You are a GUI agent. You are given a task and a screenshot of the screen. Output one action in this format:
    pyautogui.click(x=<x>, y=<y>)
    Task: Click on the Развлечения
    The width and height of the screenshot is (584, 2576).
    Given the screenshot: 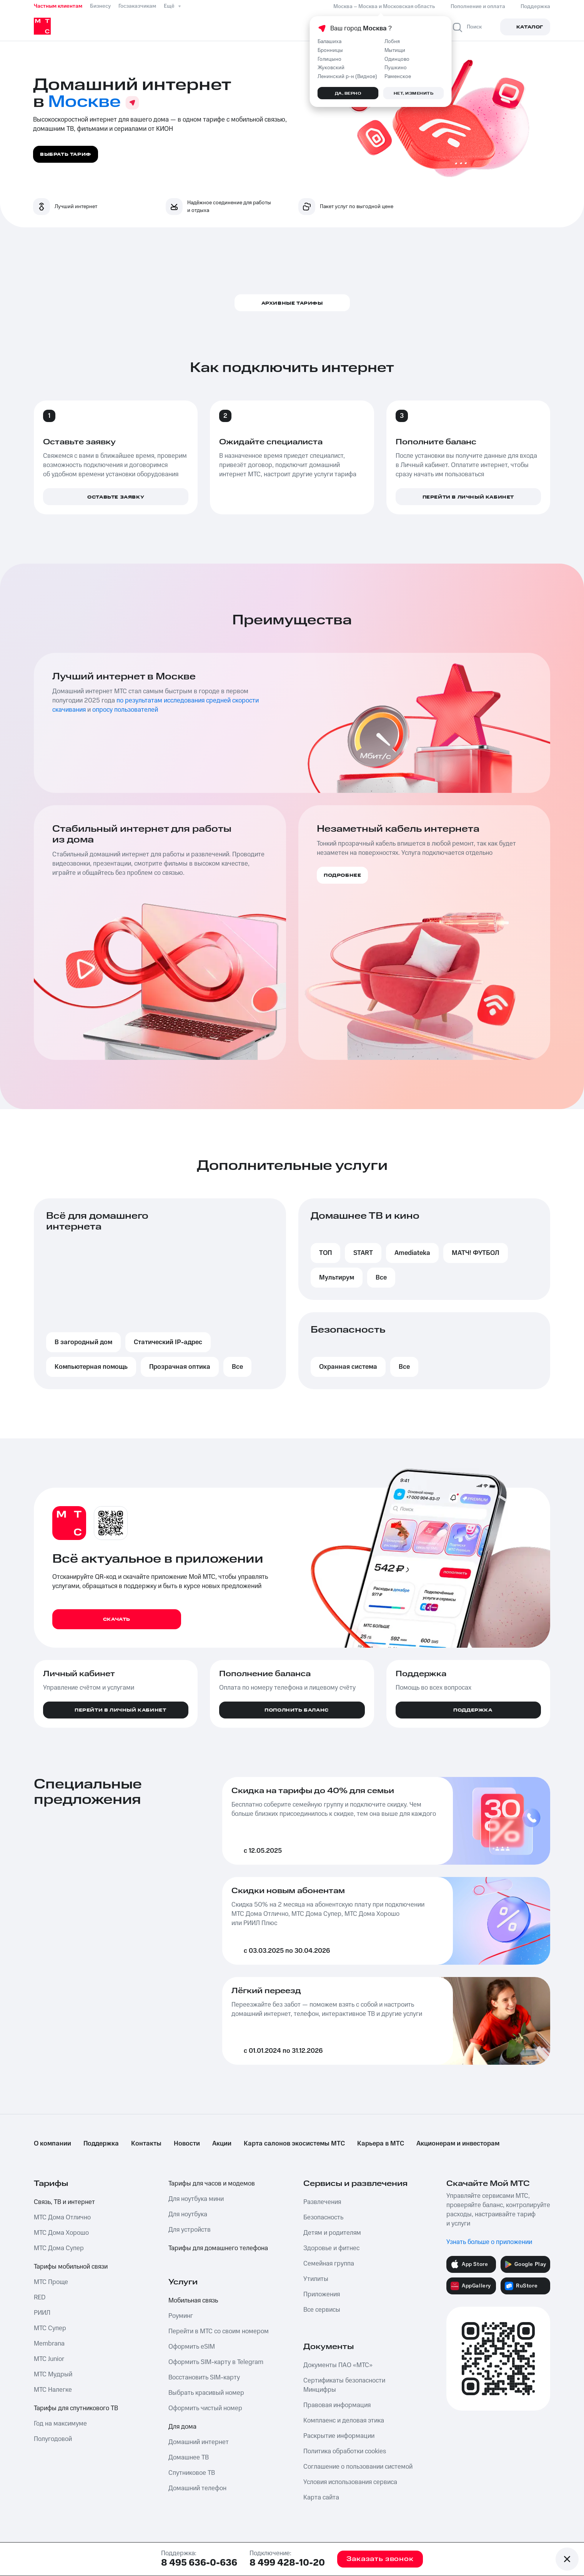 What is the action you would take?
    pyautogui.click(x=322, y=2202)
    